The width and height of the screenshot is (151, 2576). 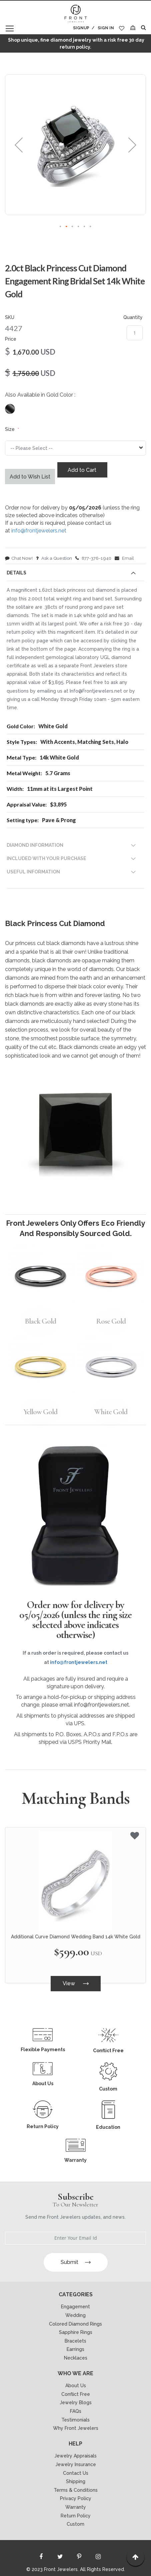 What do you see at coordinates (75, 2428) in the screenshot?
I see `Why Front Jewelers` at bounding box center [75, 2428].